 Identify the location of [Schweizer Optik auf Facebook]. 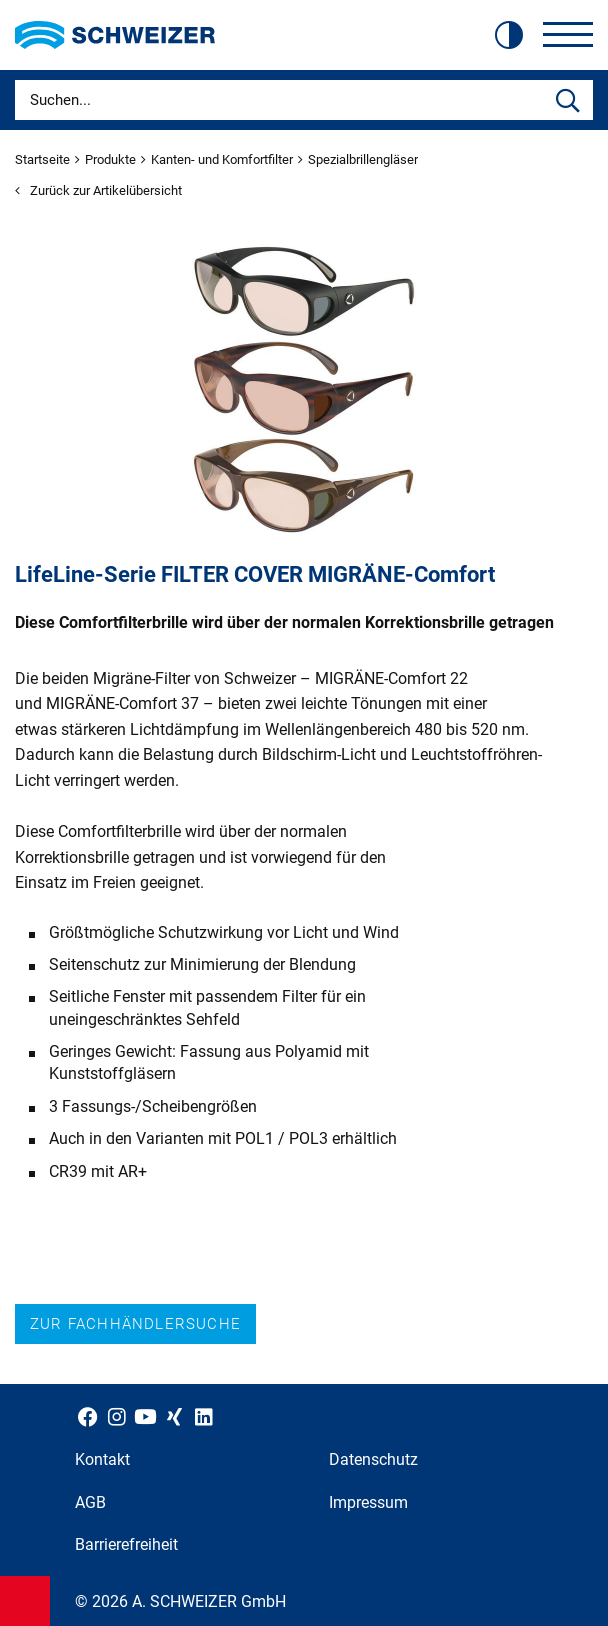
(87, 1416).